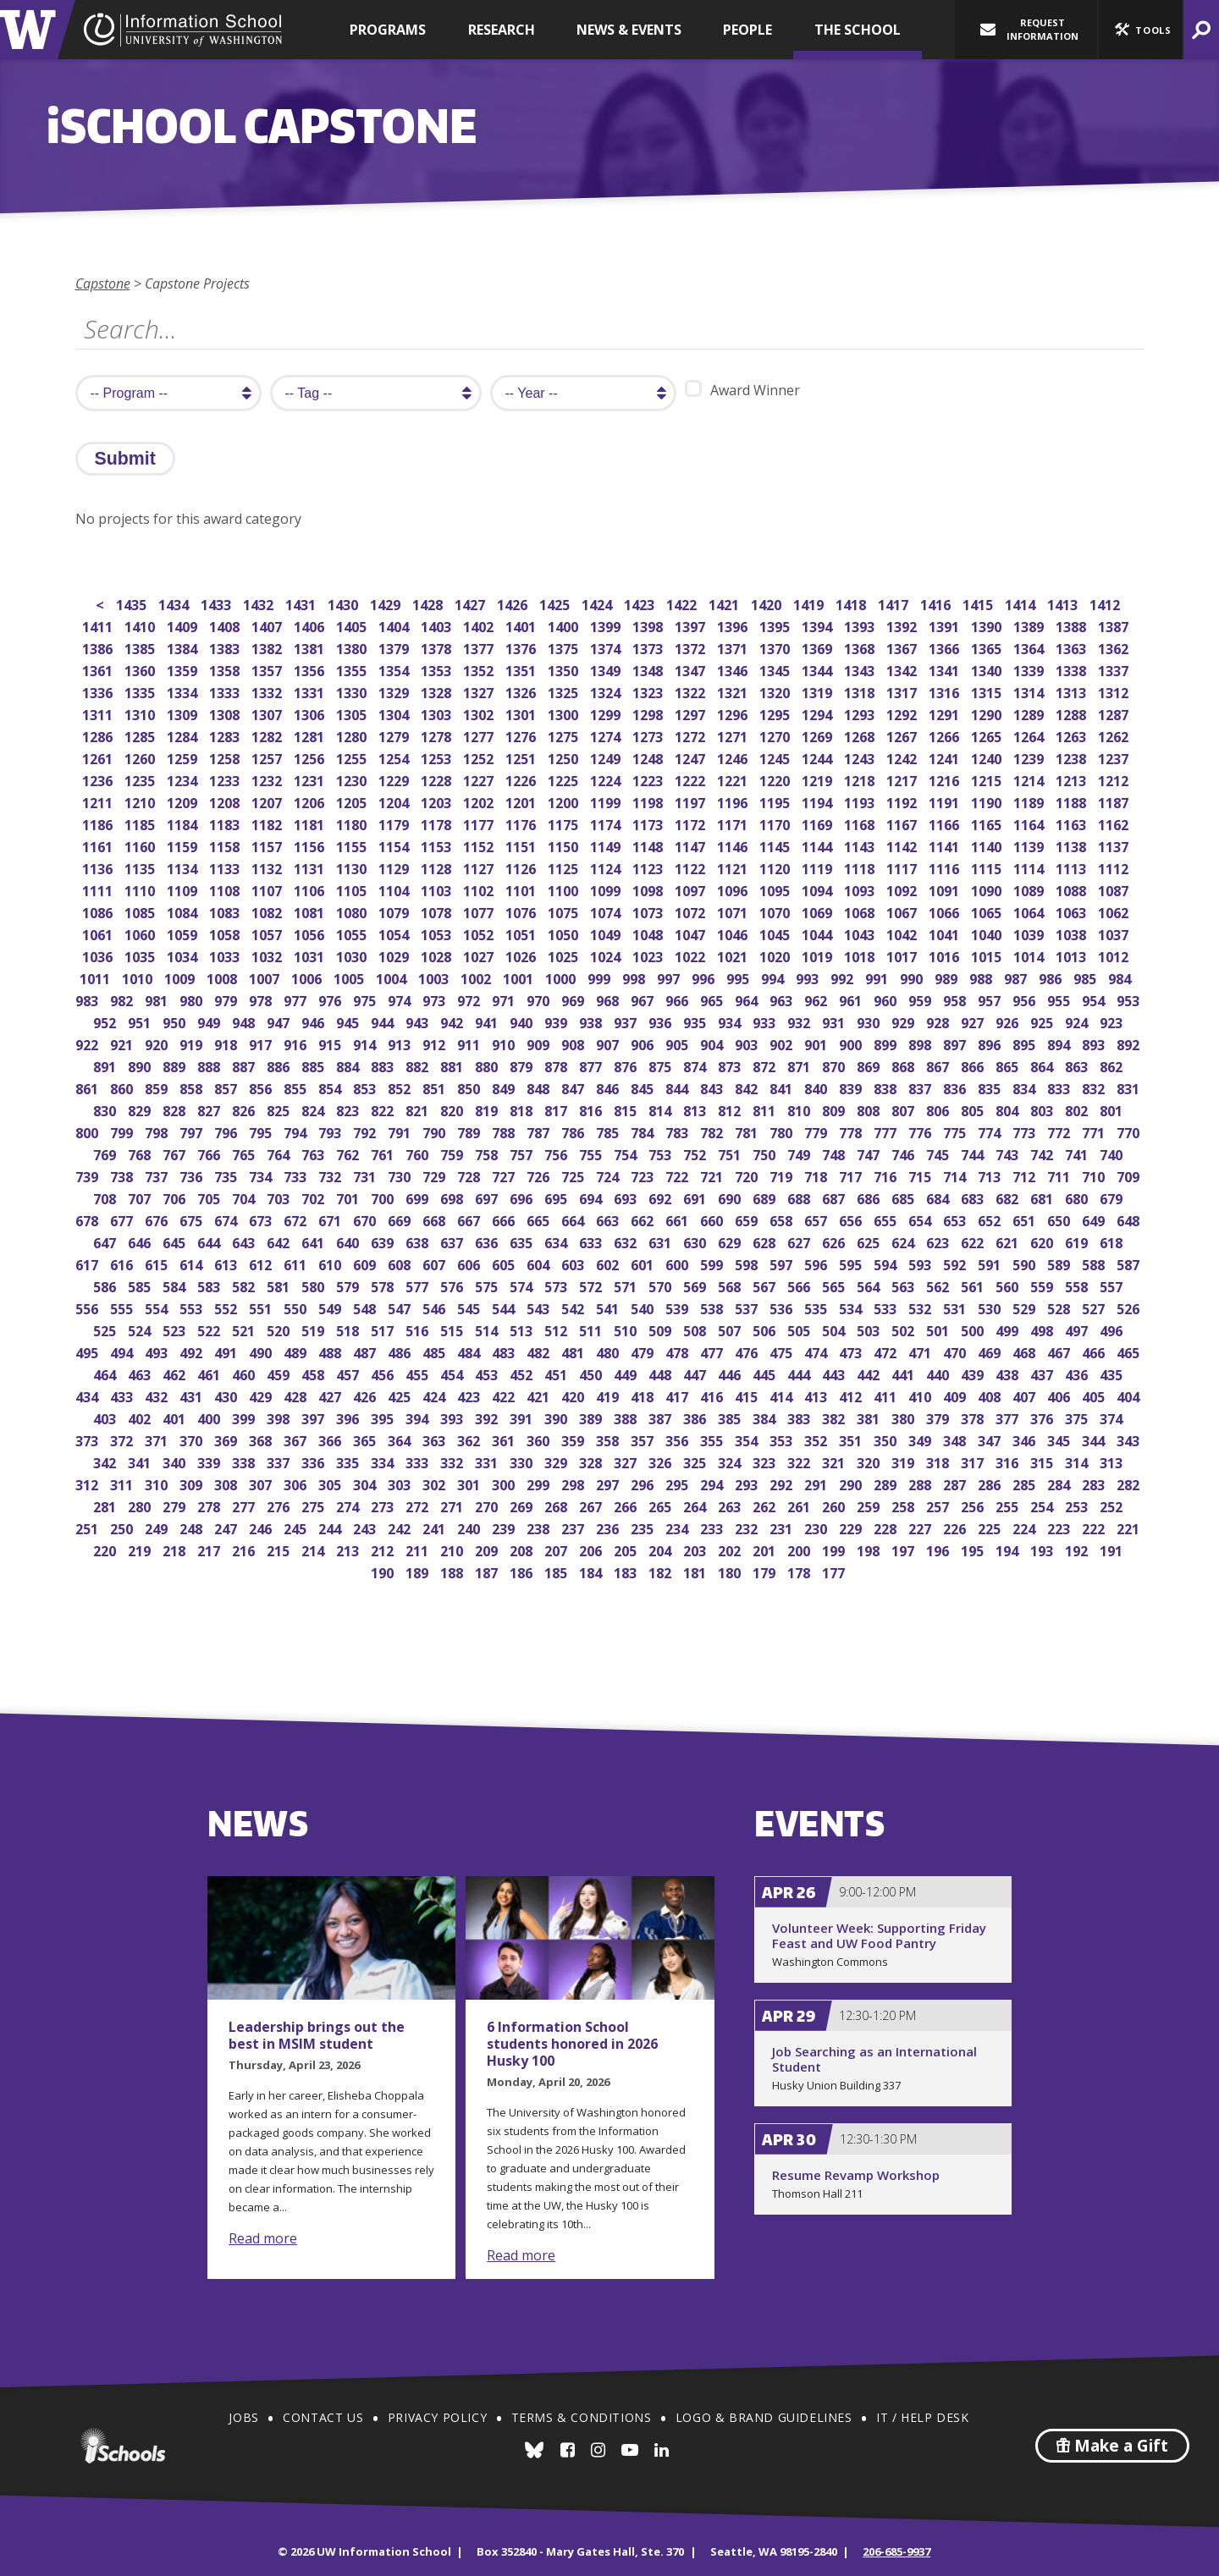 This screenshot has height=2576, width=1219. Describe the element at coordinates (1029, 713) in the screenshot. I see `1289` at that location.